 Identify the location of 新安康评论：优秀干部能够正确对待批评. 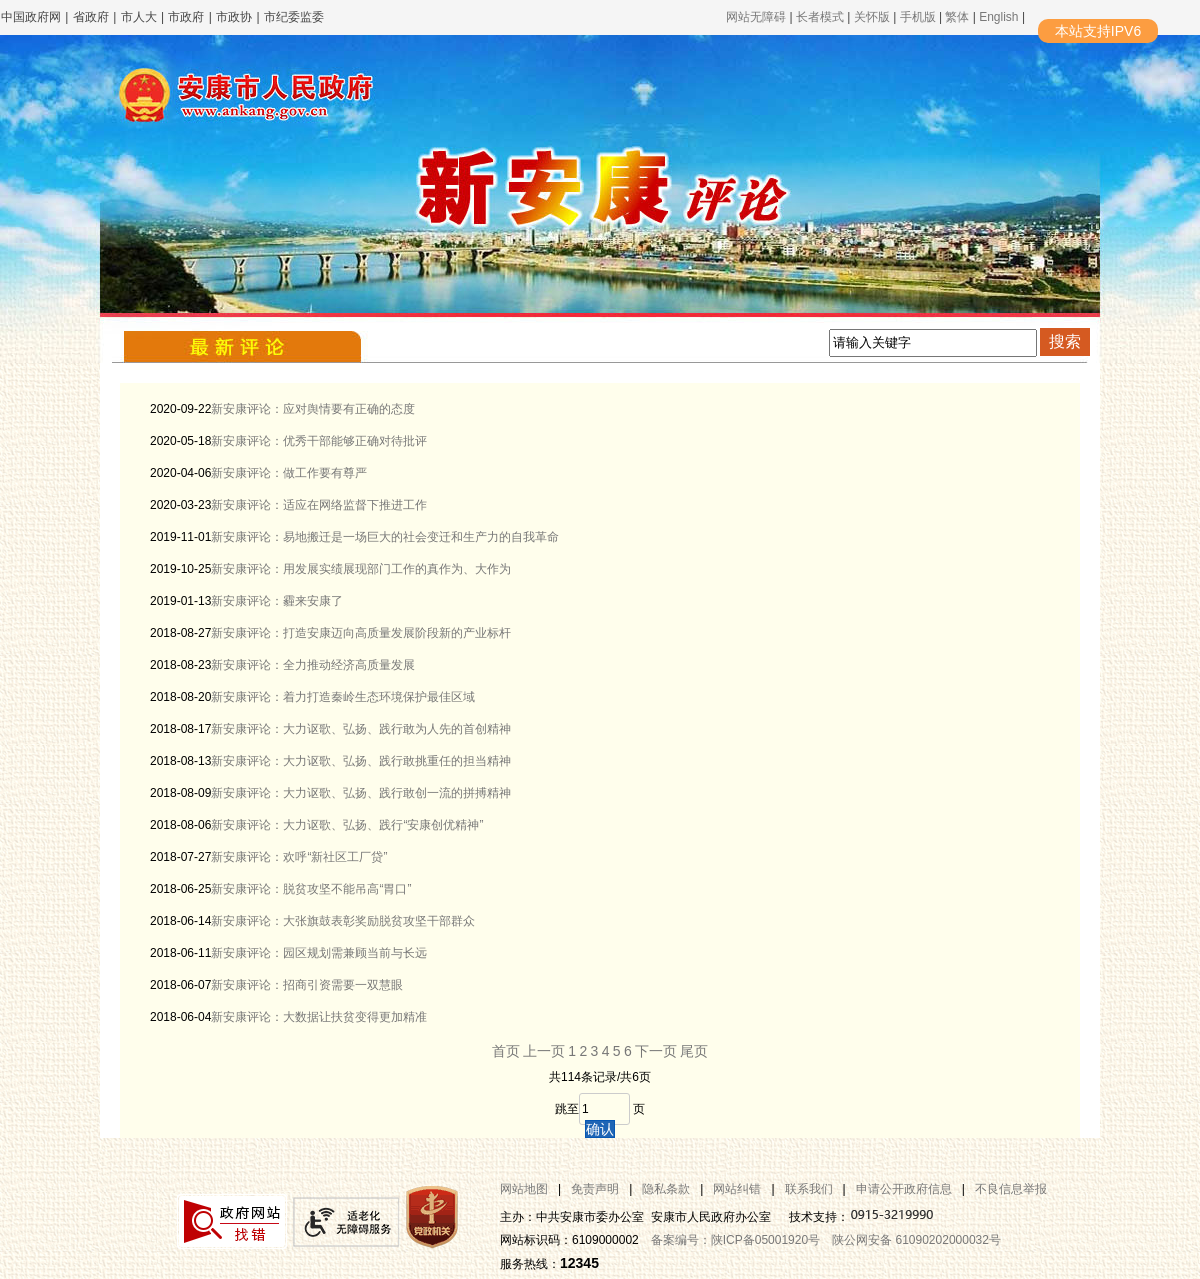
(319, 441).